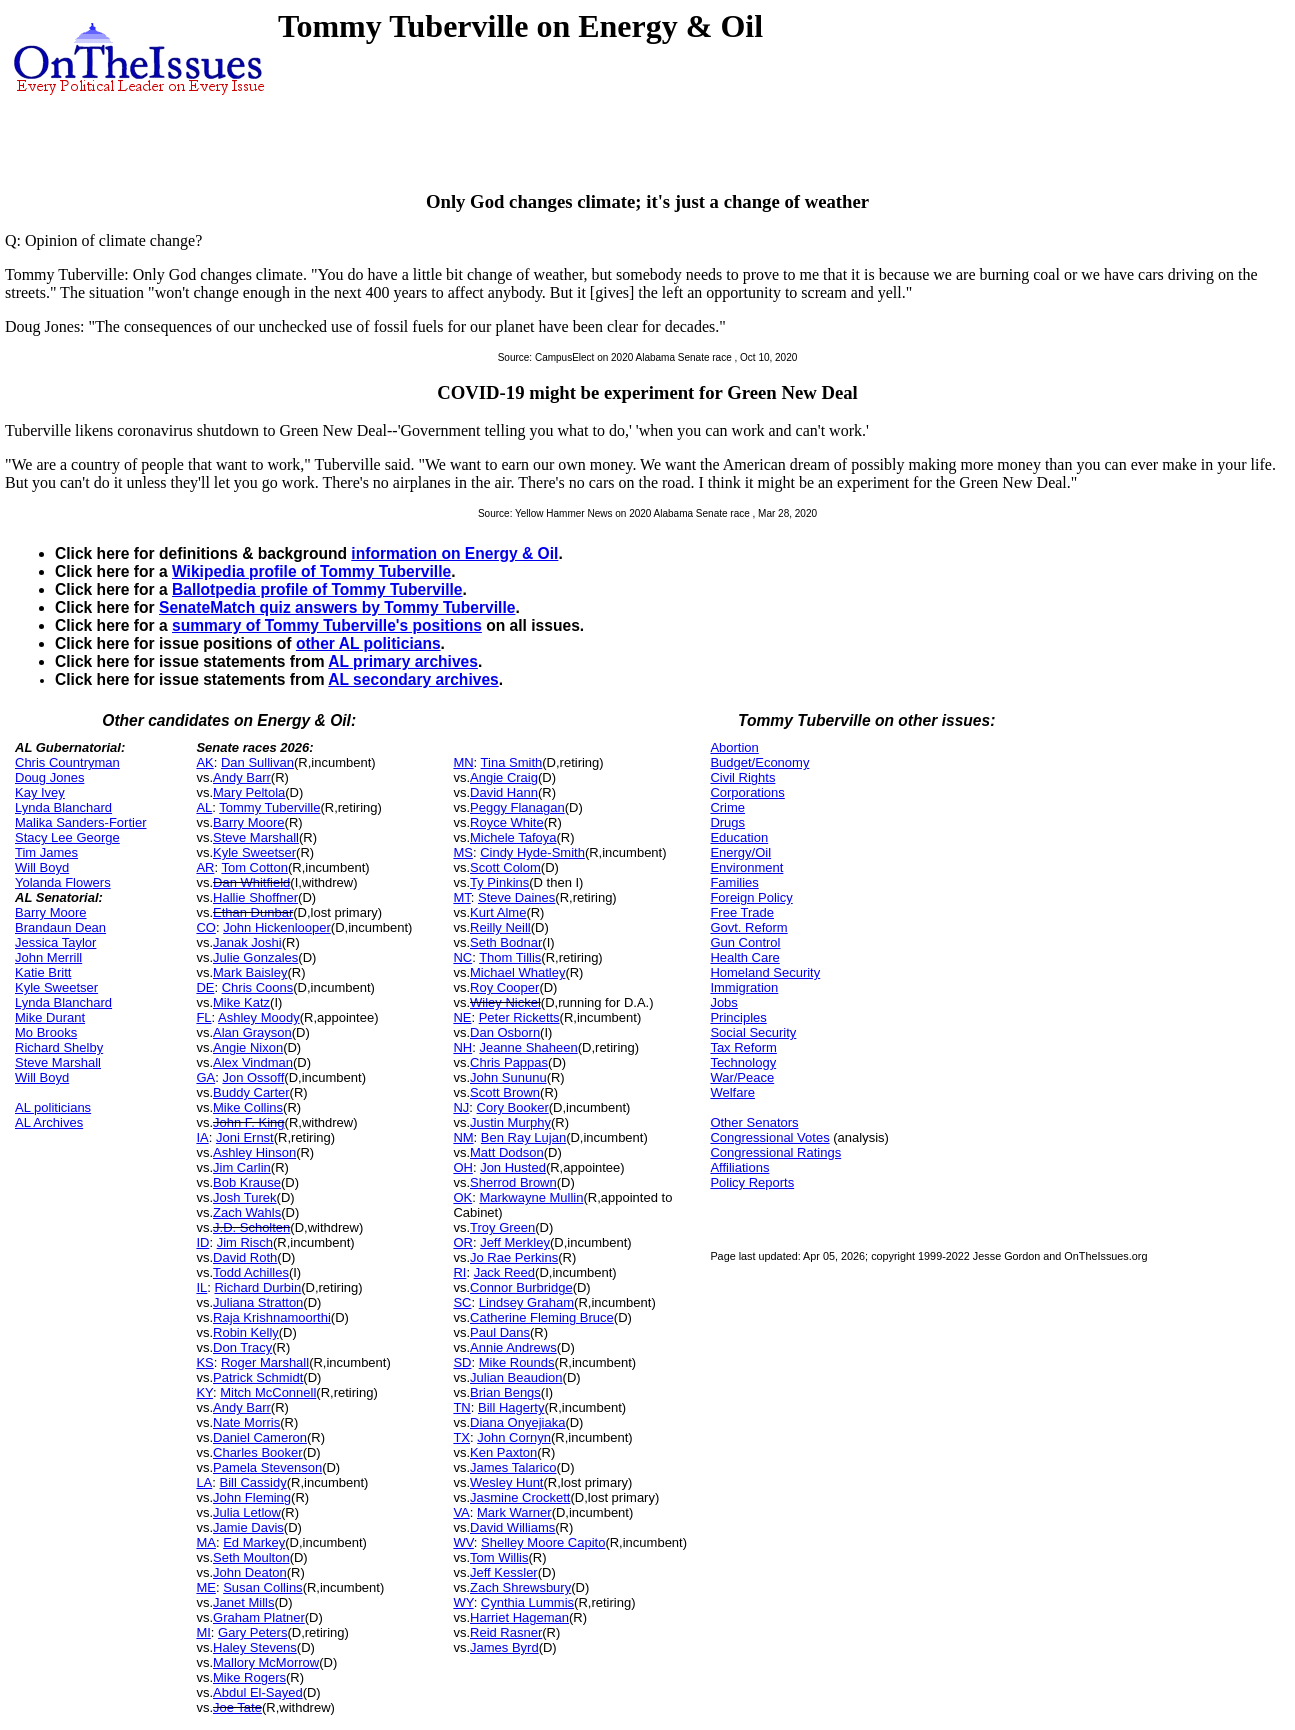 This screenshot has height=1730, width=1295. I want to click on NE, so click(462, 1017).